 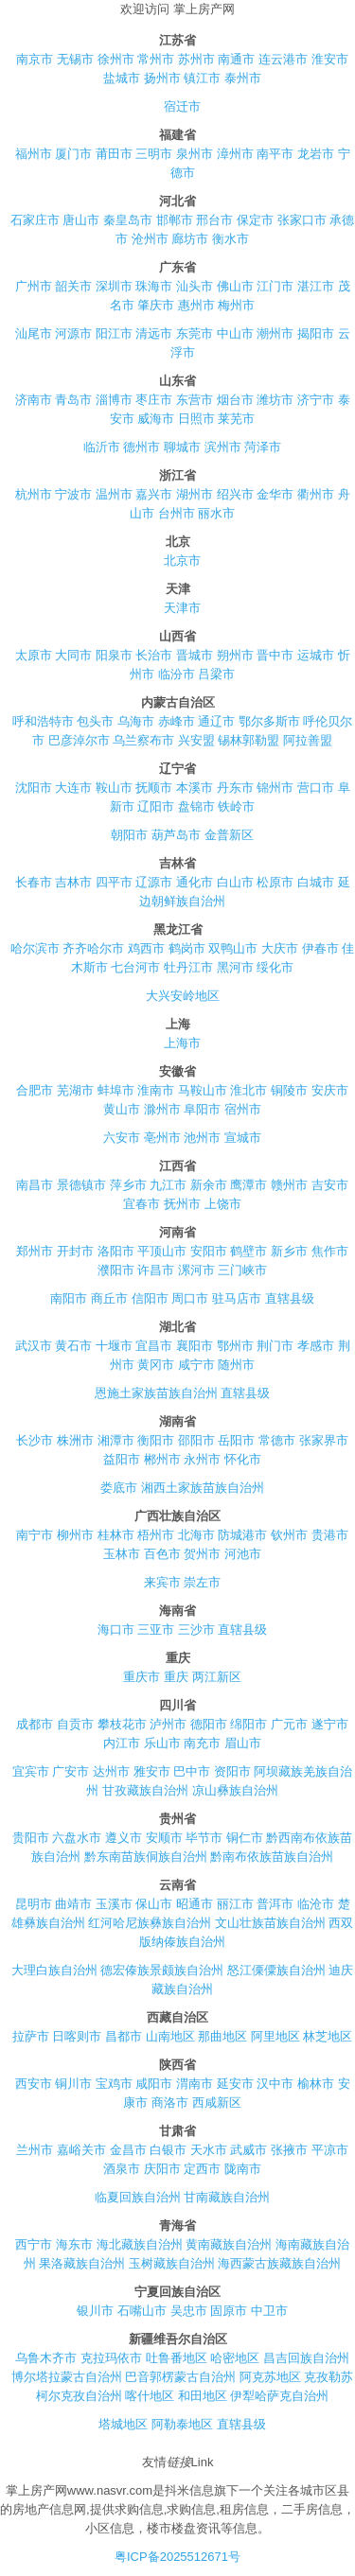 What do you see at coordinates (75, 59) in the screenshot?
I see `无锡市` at bounding box center [75, 59].